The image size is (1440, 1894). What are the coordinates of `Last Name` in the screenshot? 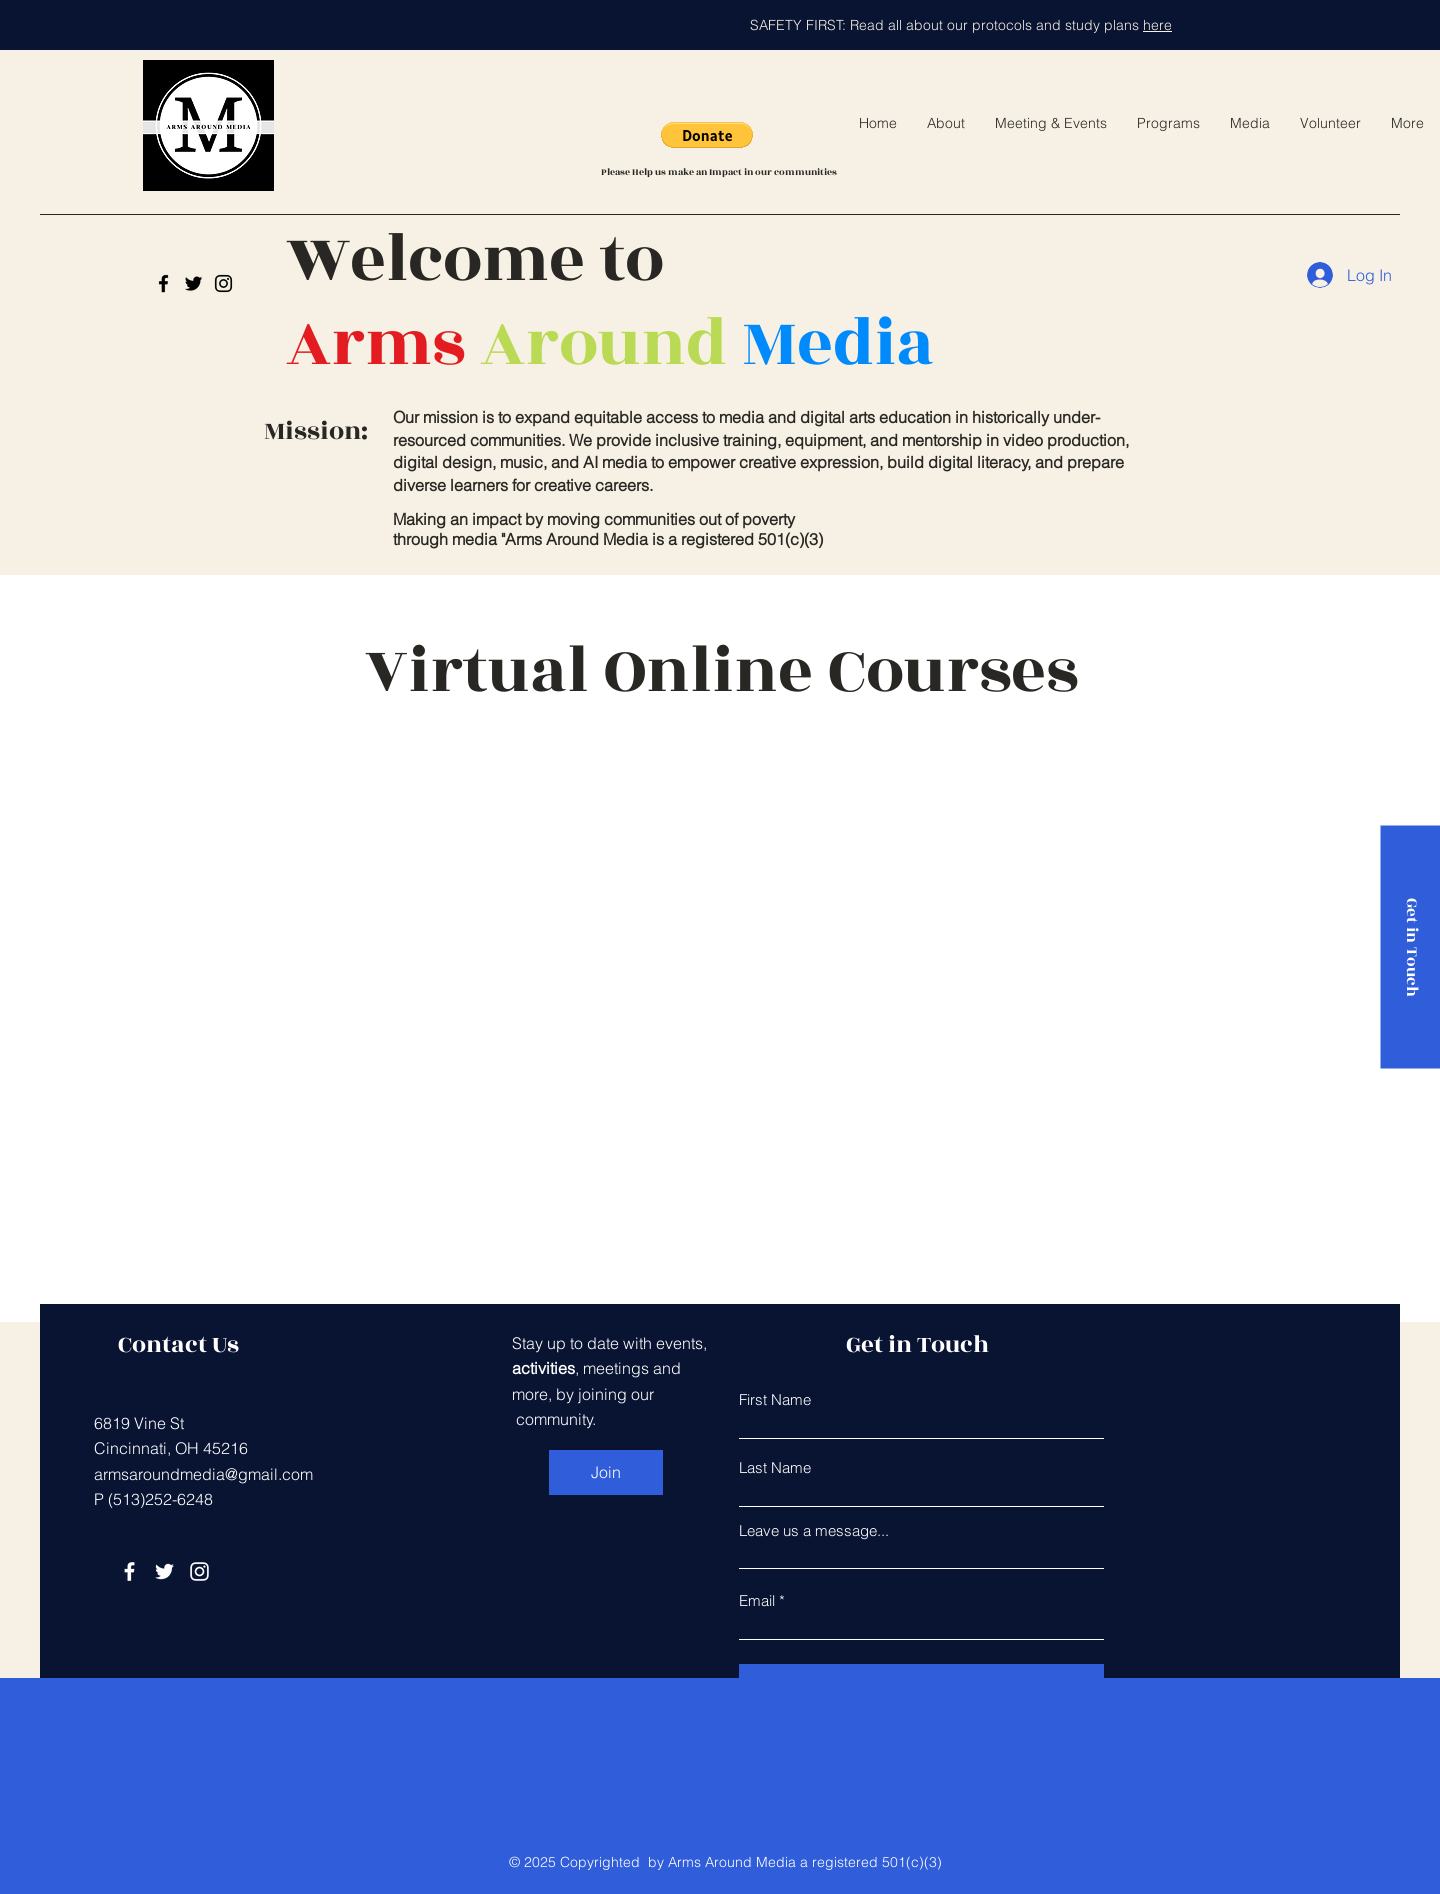 It's located at (775, 1467).